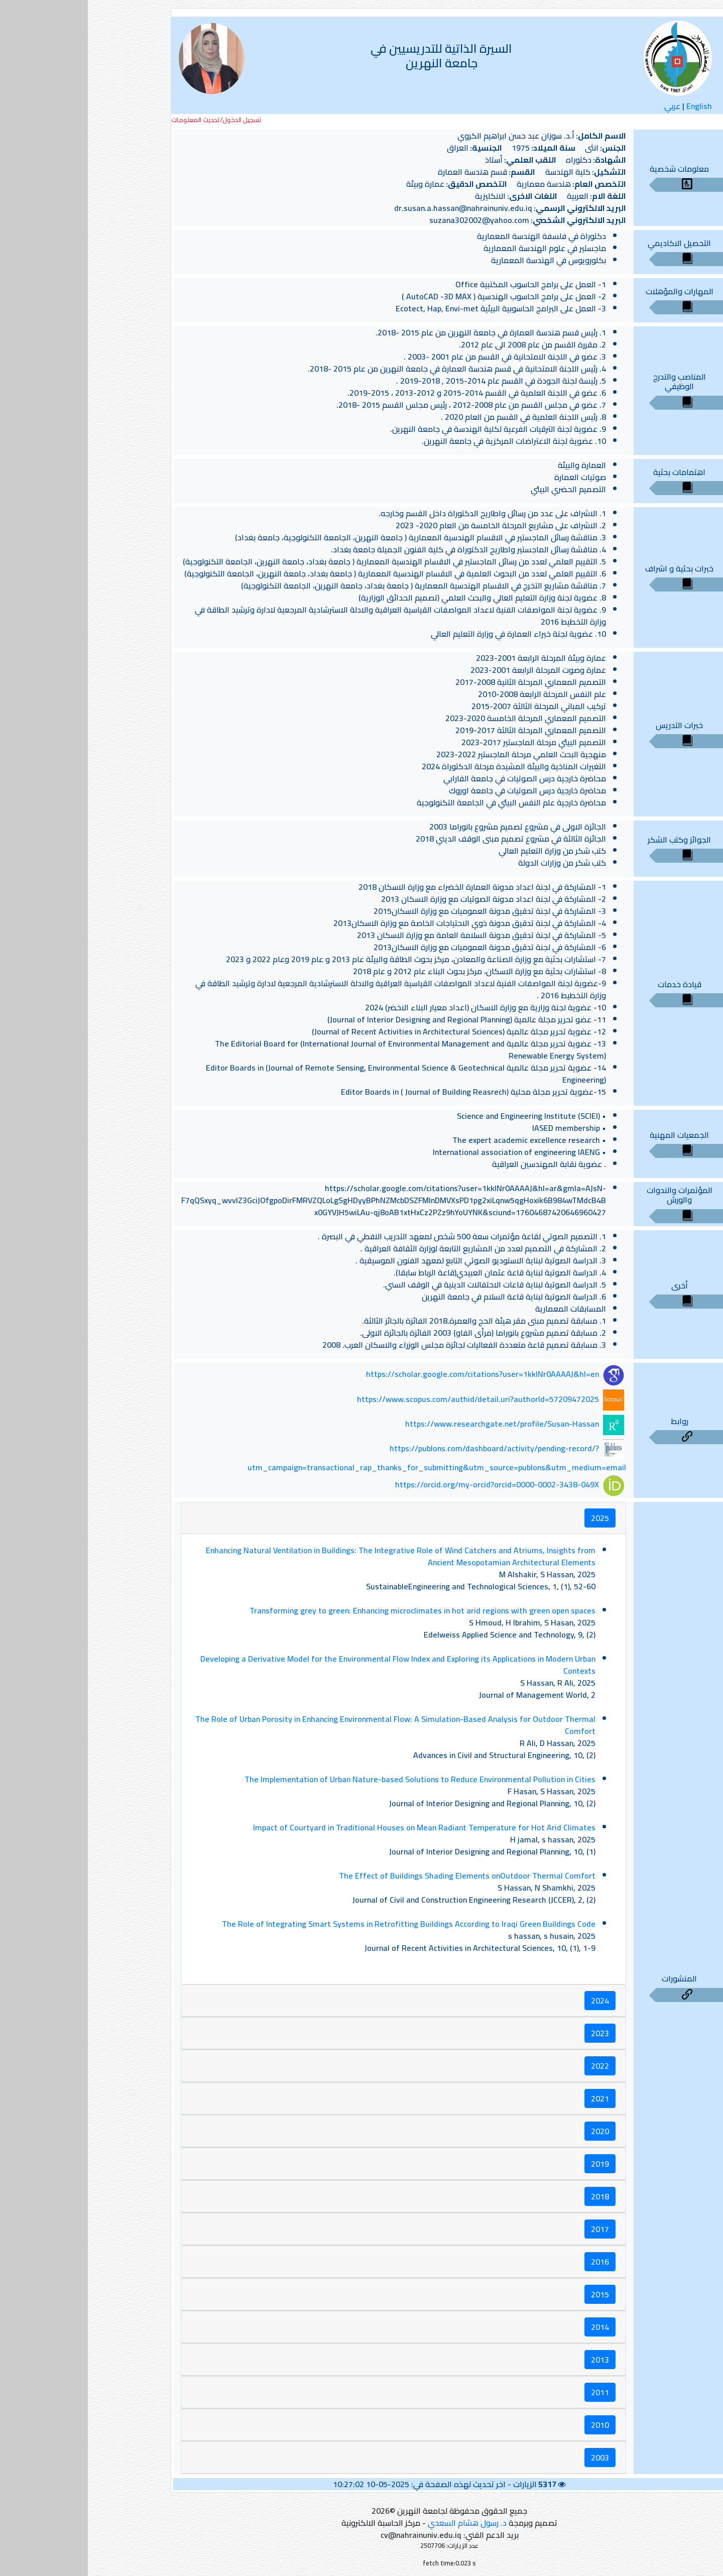  Describe the element at coordinates (379, 2522) in the screenshot. I see `د. رسول هشام السعدي` at that location.